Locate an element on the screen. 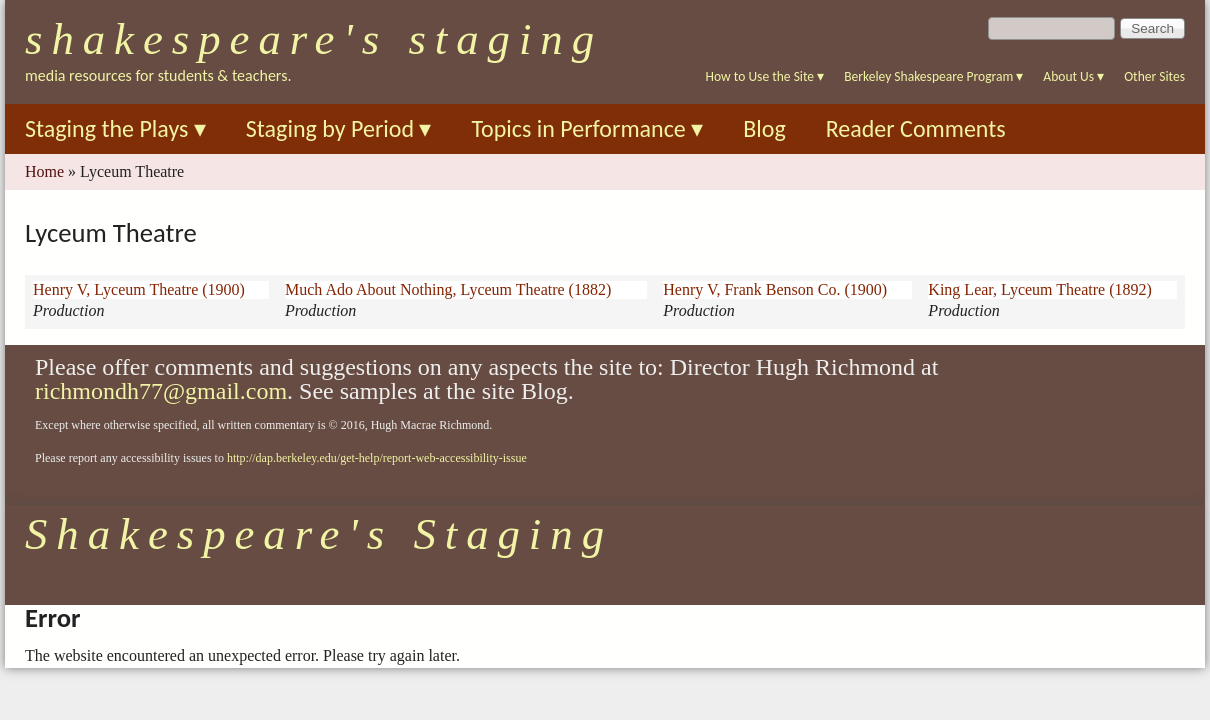 The height and width of the screenshot is (720, 1210). richmondh77@gmail.com is located at coordinates (161, 391).